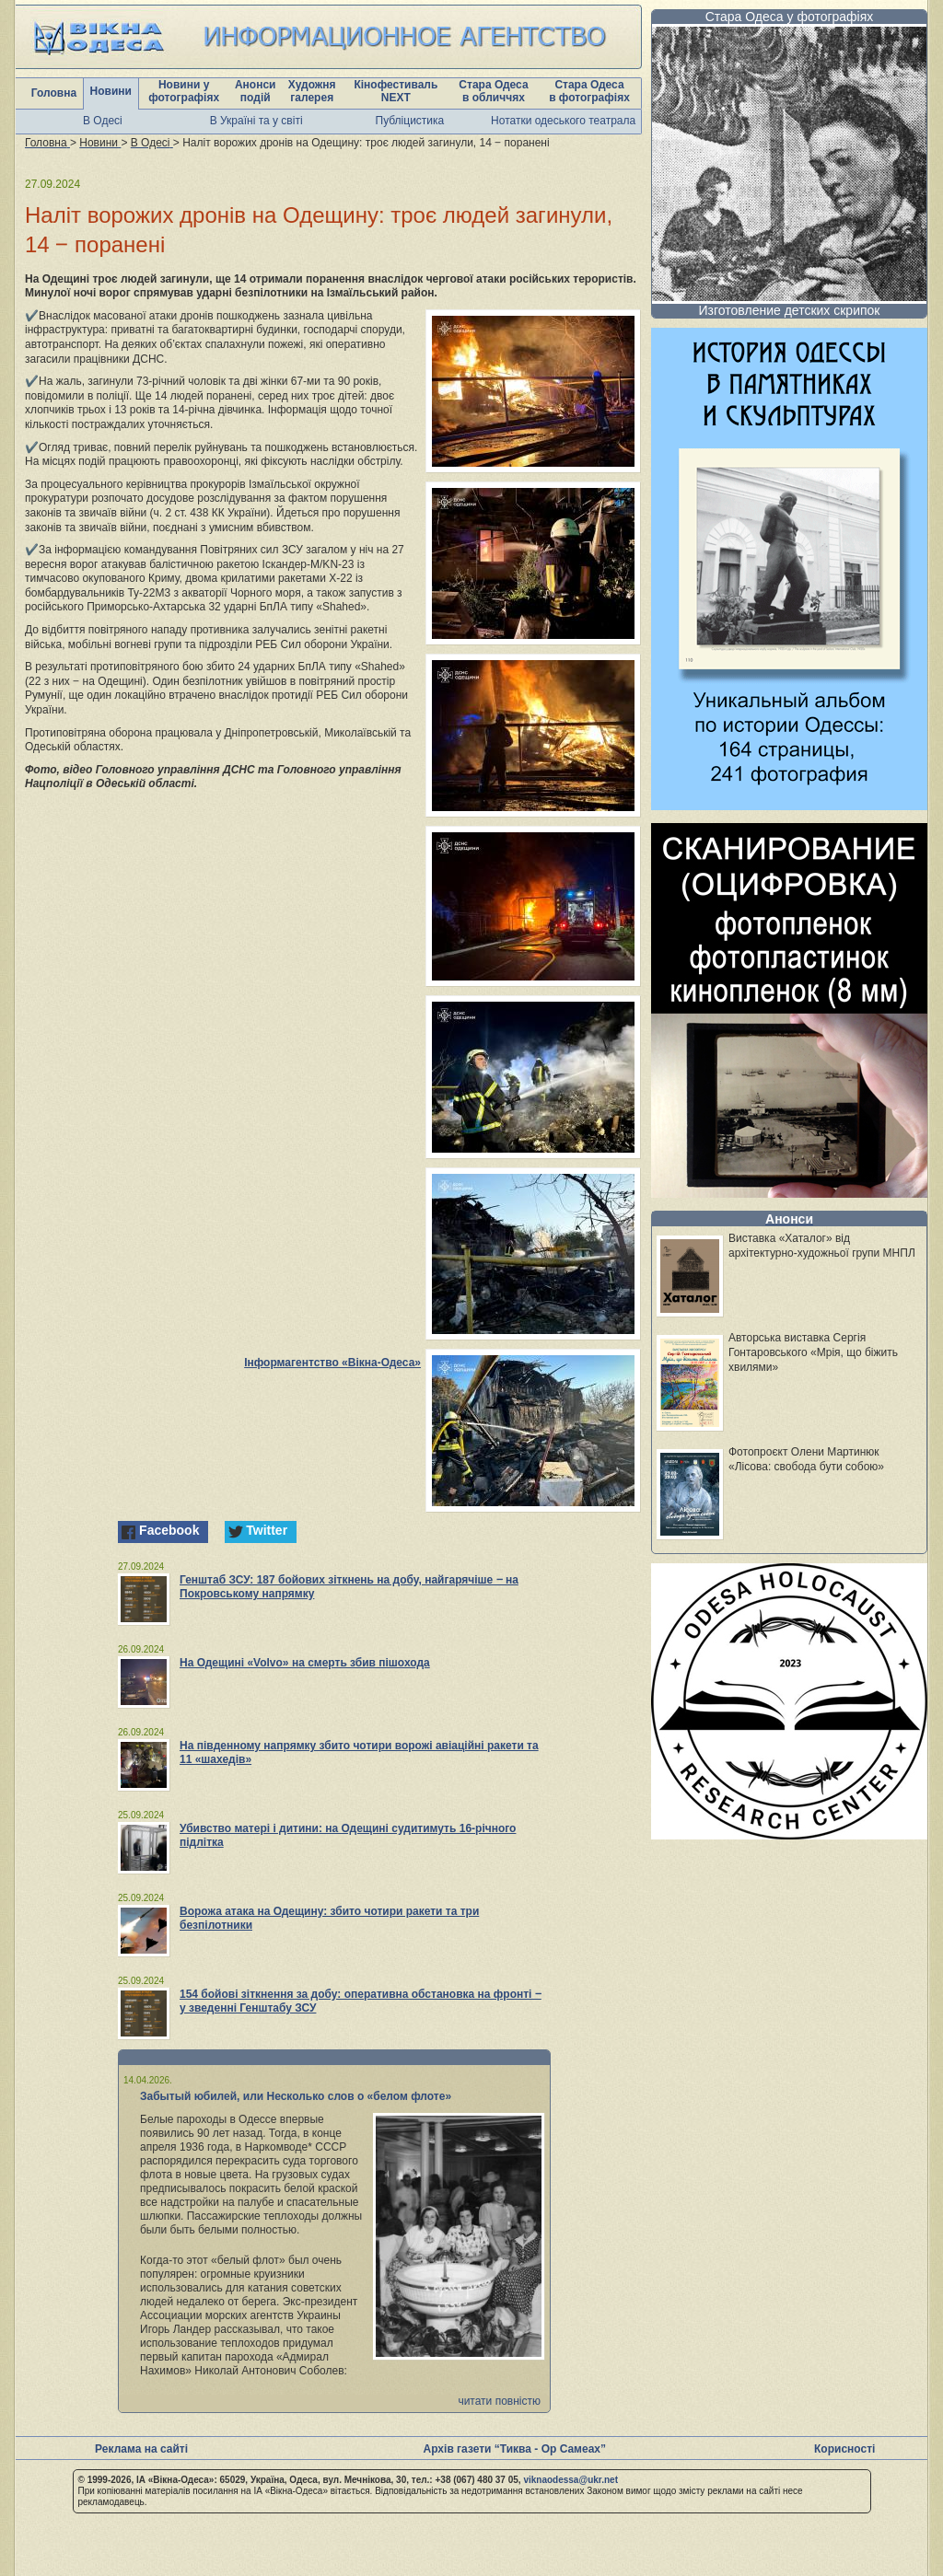 This screenshot has height=2576, width=943. I want to click on Новини, so click(111, 91).